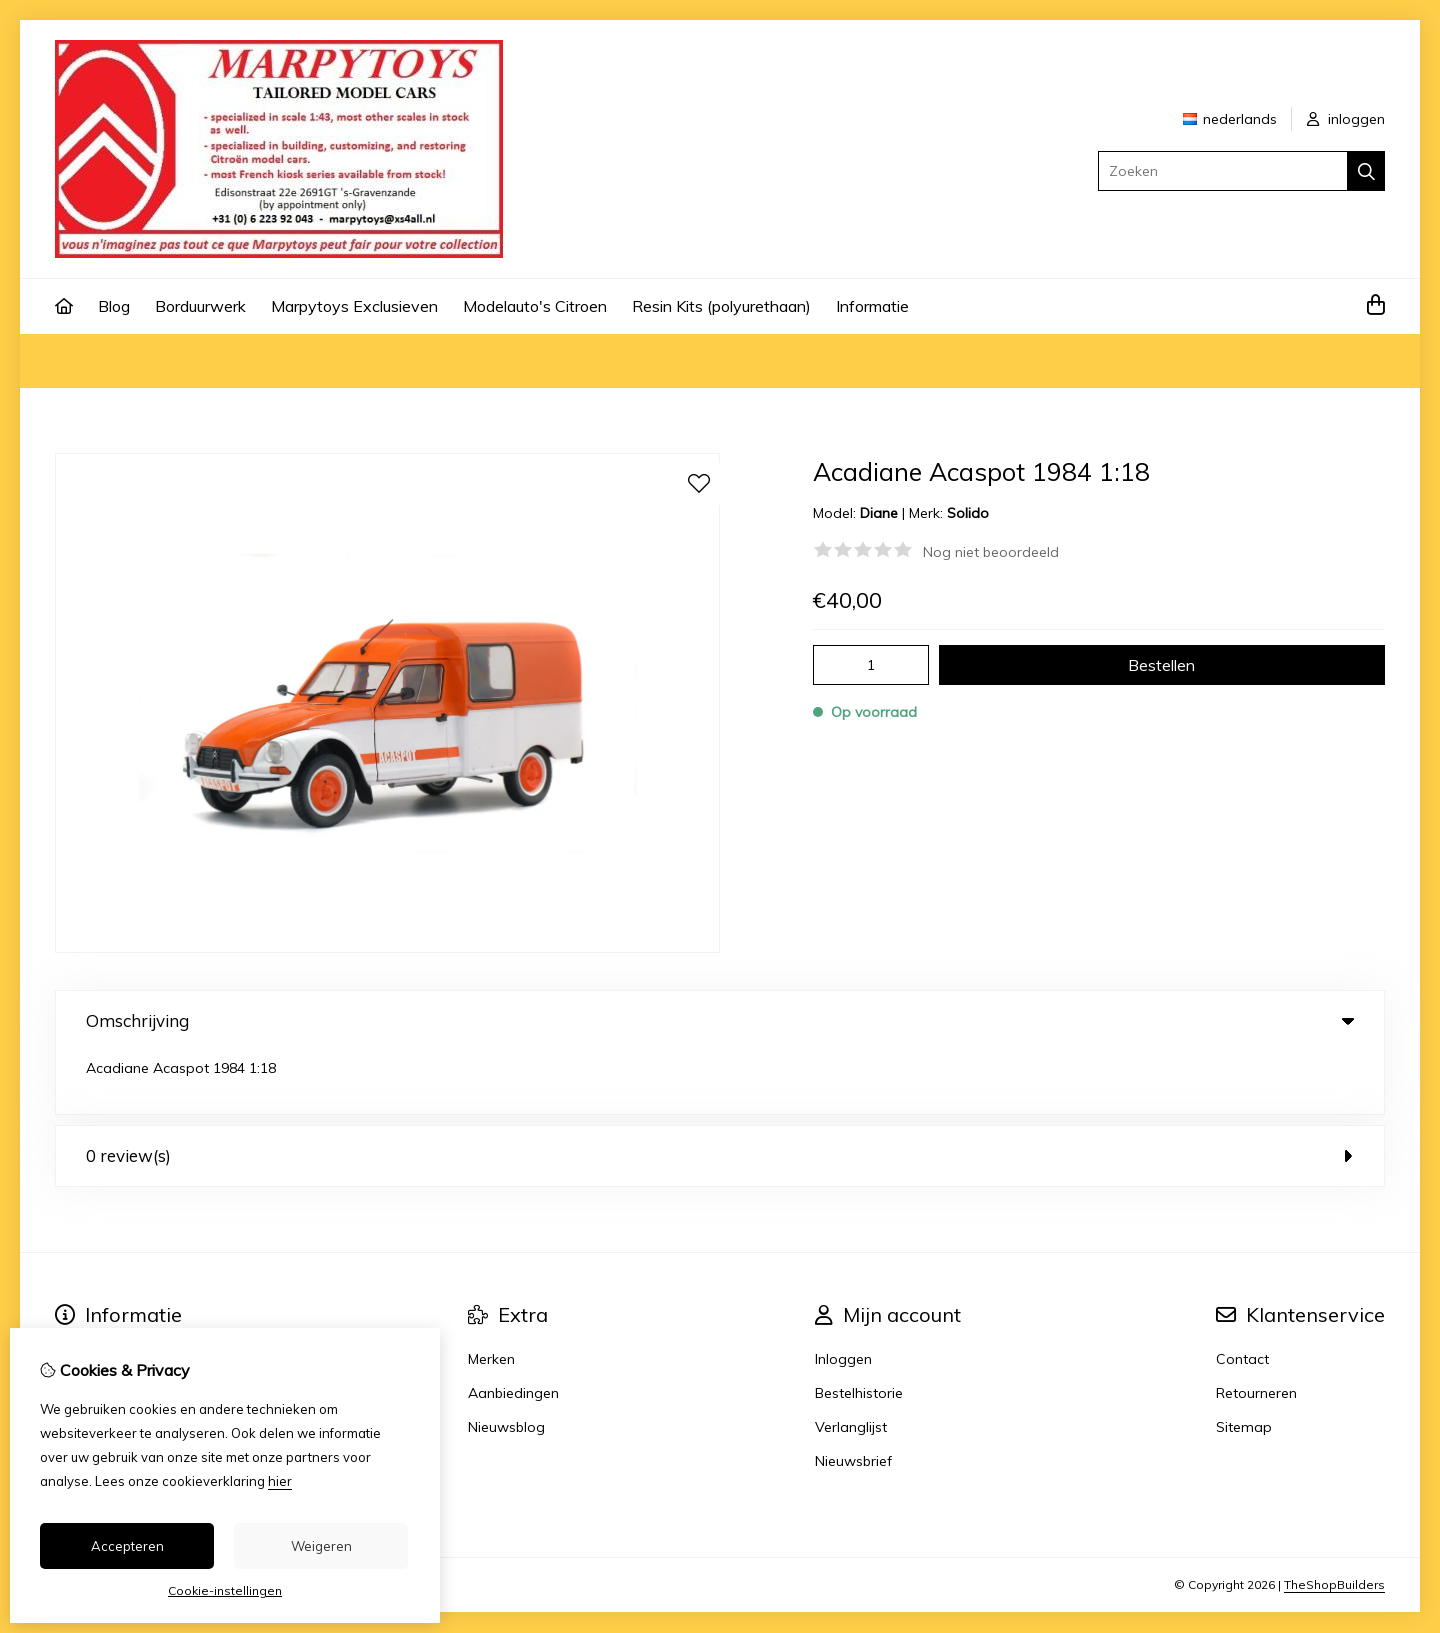 The height and width of the screenshot is (1633, 1440). What do you see at coordinates (127, 1546) in the screenshot?
I see `Accepteren` at bounding box center [127, 1546].